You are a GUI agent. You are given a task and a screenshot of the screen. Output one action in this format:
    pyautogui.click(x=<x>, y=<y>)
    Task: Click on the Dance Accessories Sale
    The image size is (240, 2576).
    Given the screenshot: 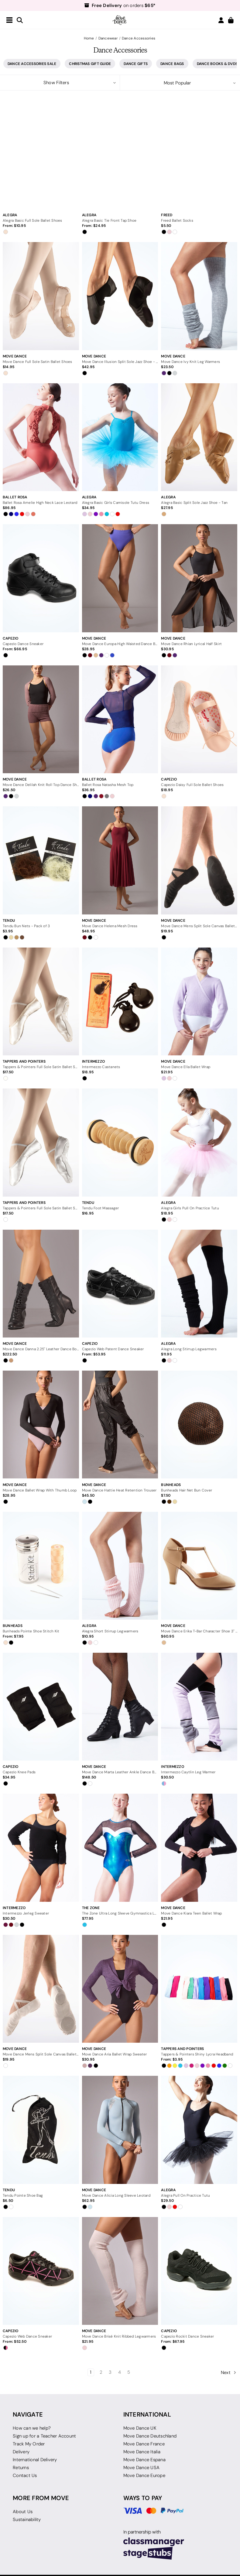 What is the action you would take?
    pyautogui.click(x=32, y=63)
    